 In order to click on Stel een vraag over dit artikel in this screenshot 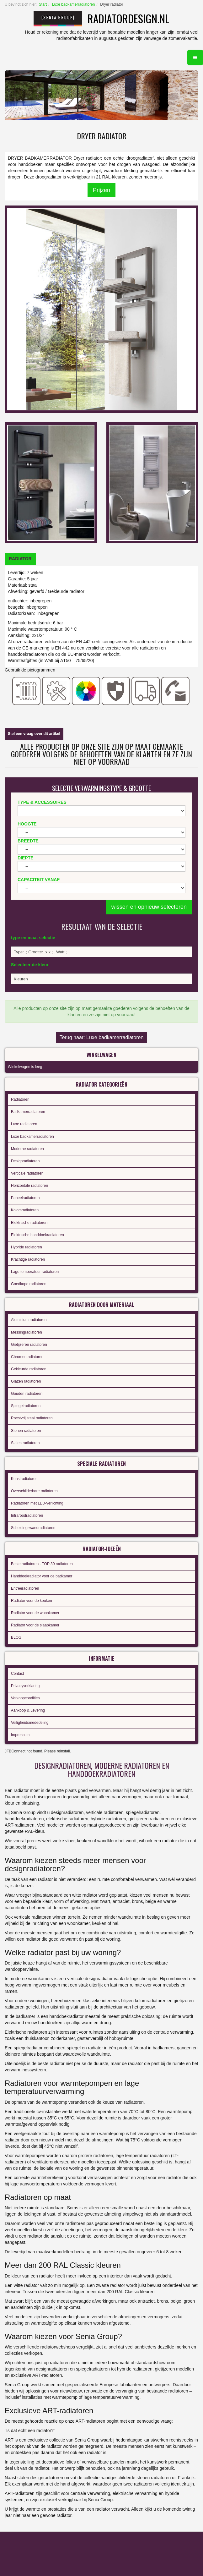, I will do `click(34, 734)`.